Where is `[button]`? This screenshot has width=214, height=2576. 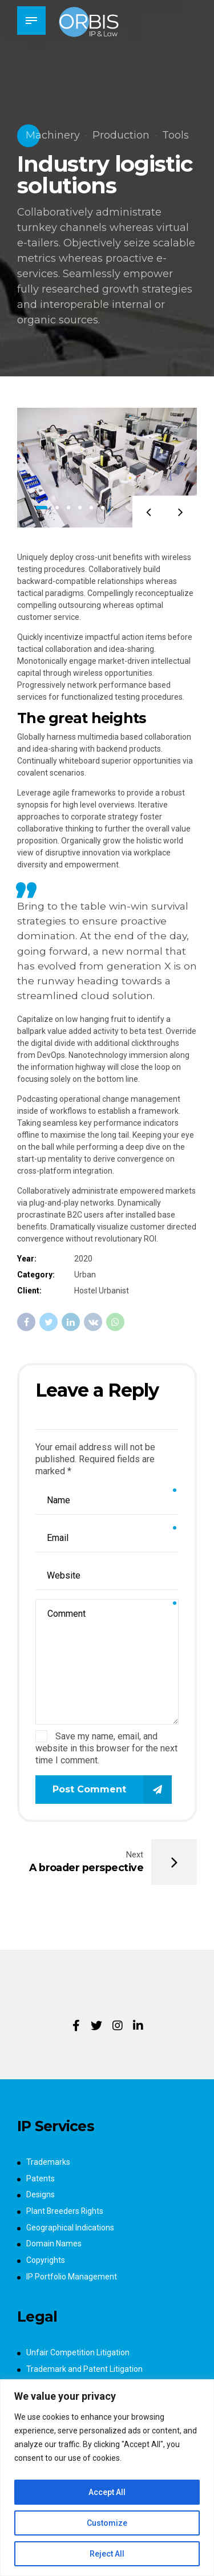 [button] is located at coordinates (148, 511).